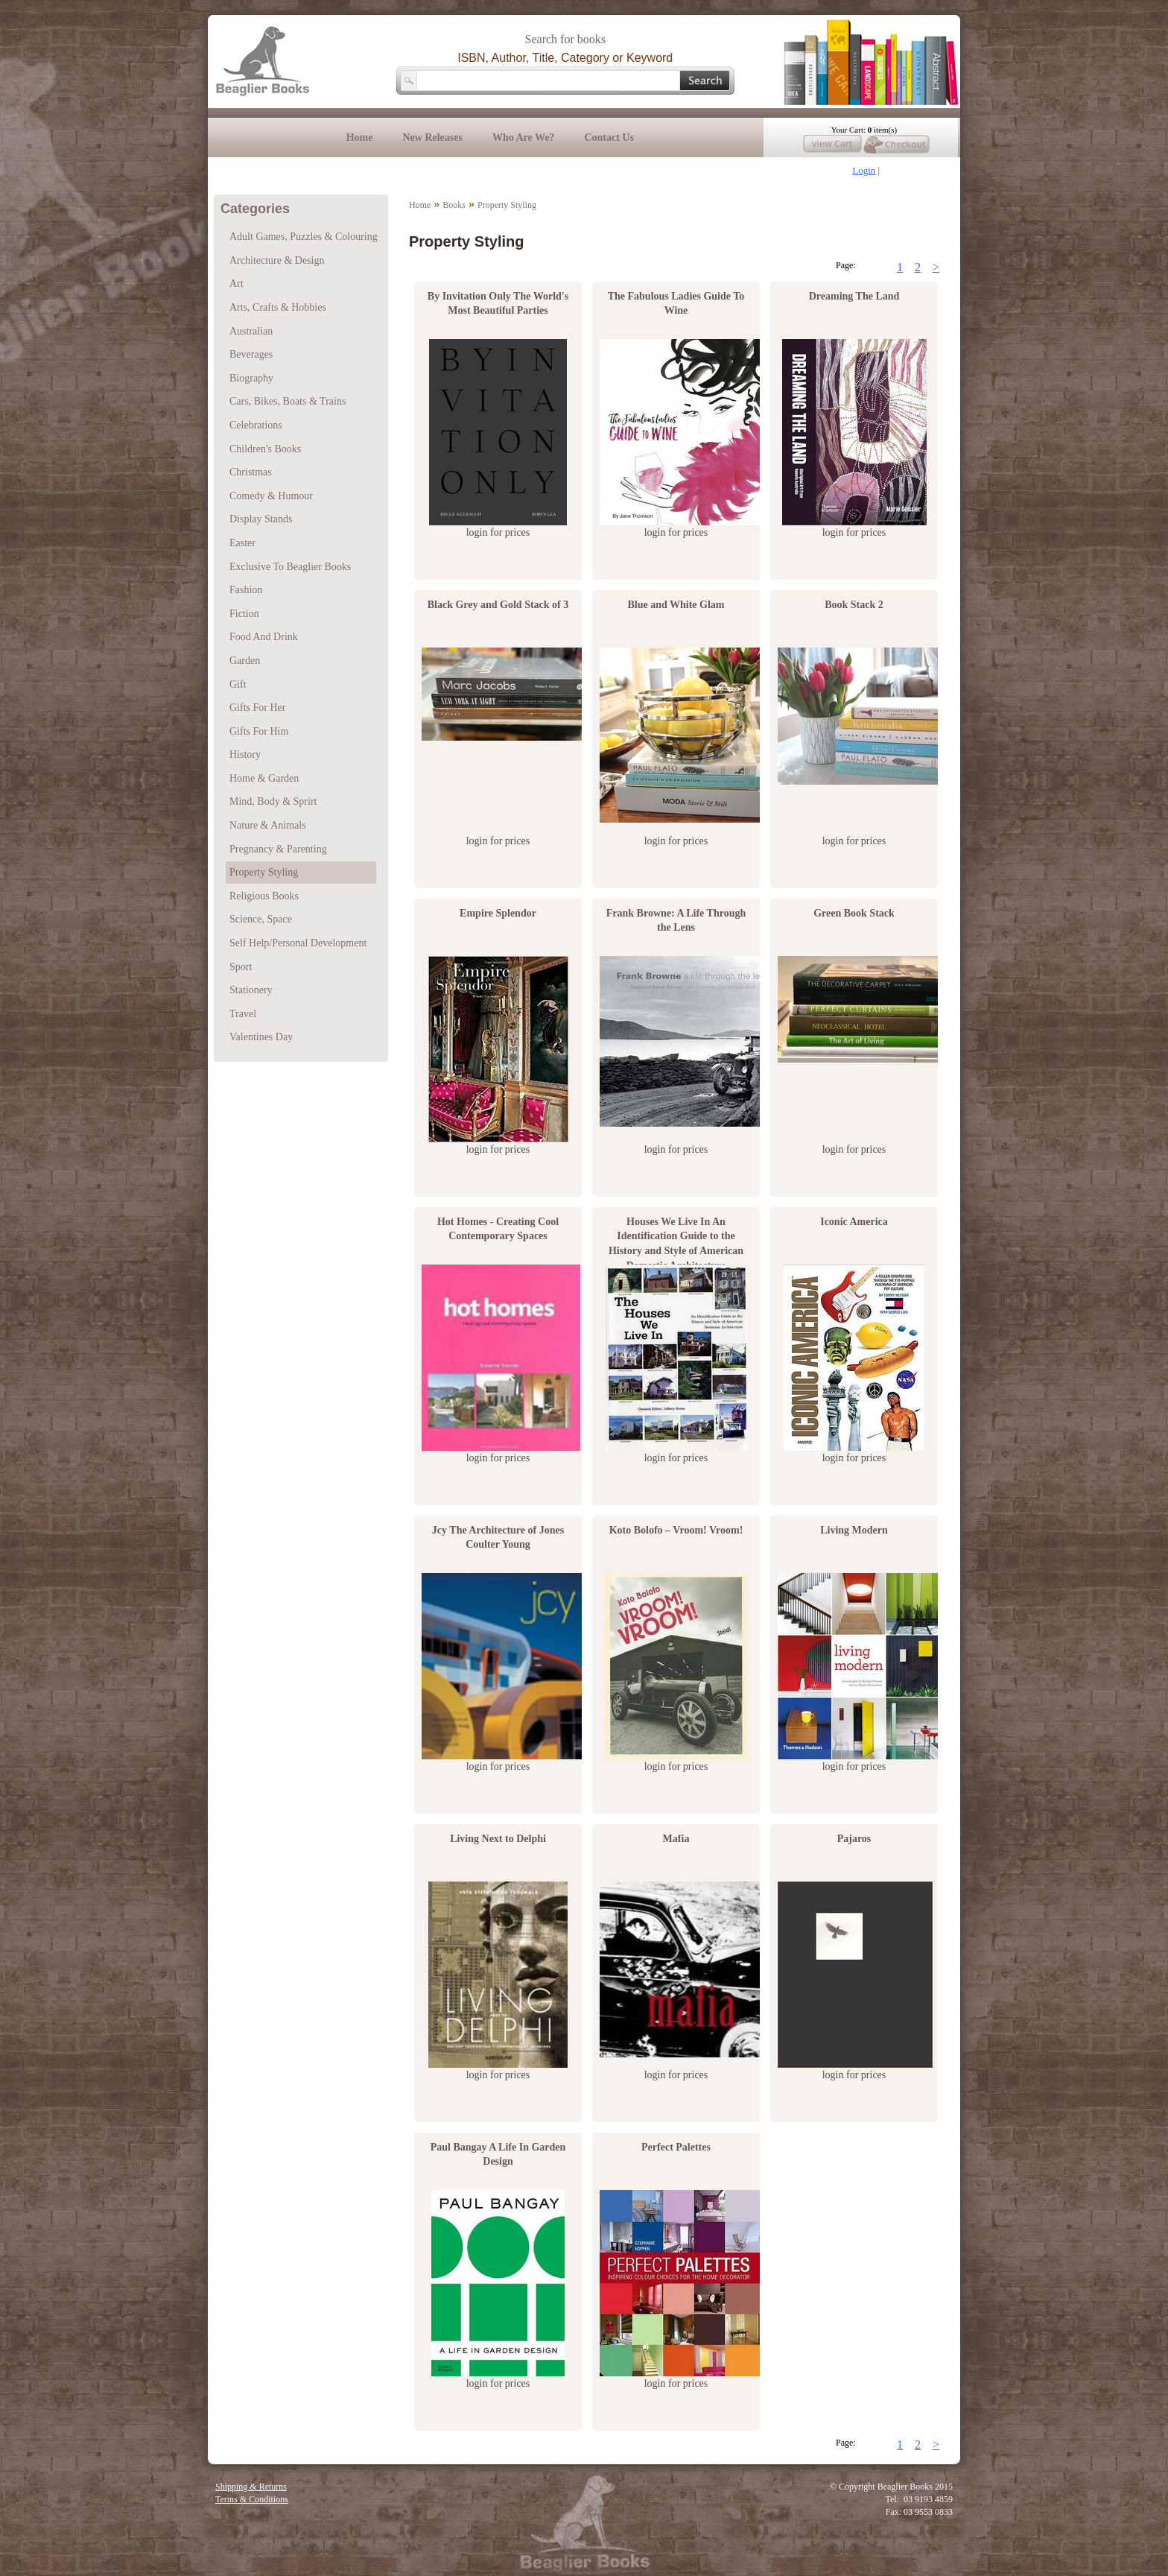 Image resolution: width=1168 pixels, height=2576 pixels. Describe the element at coordinates (242, 542) in the screenshot. I see `Easter` at that location.